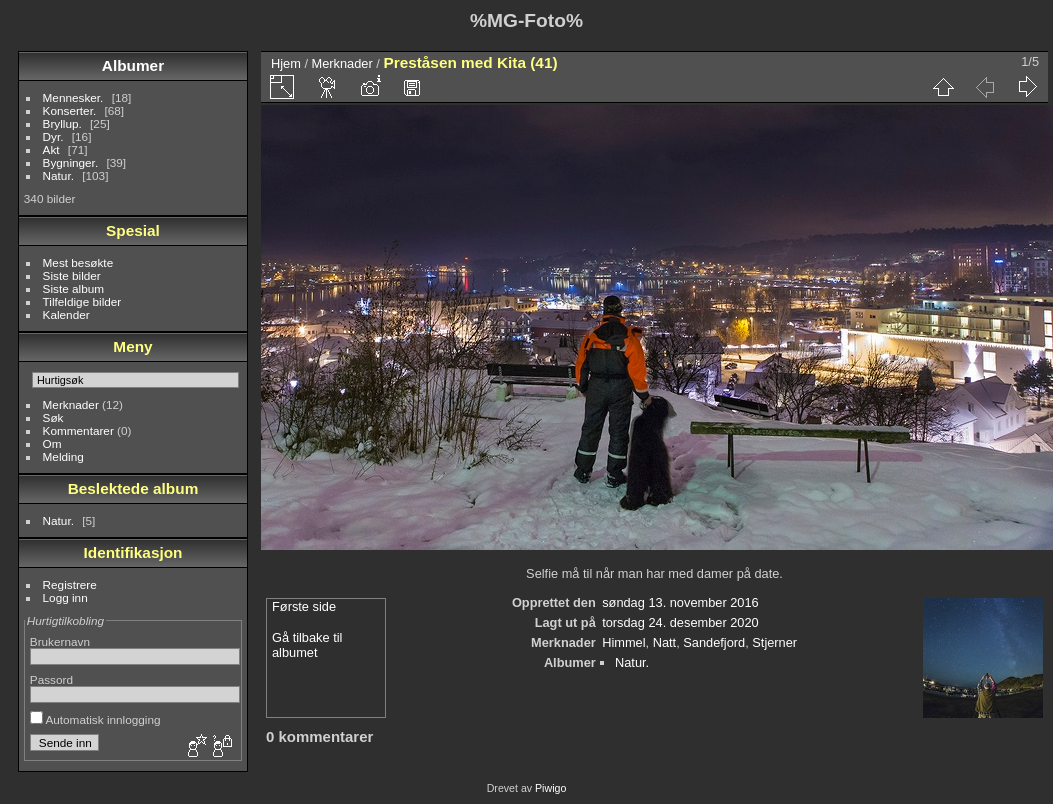  What do you see at coordinates (60, 641) in the screenshot?
I see `Brukernavn` at bounding box center [60, 641].